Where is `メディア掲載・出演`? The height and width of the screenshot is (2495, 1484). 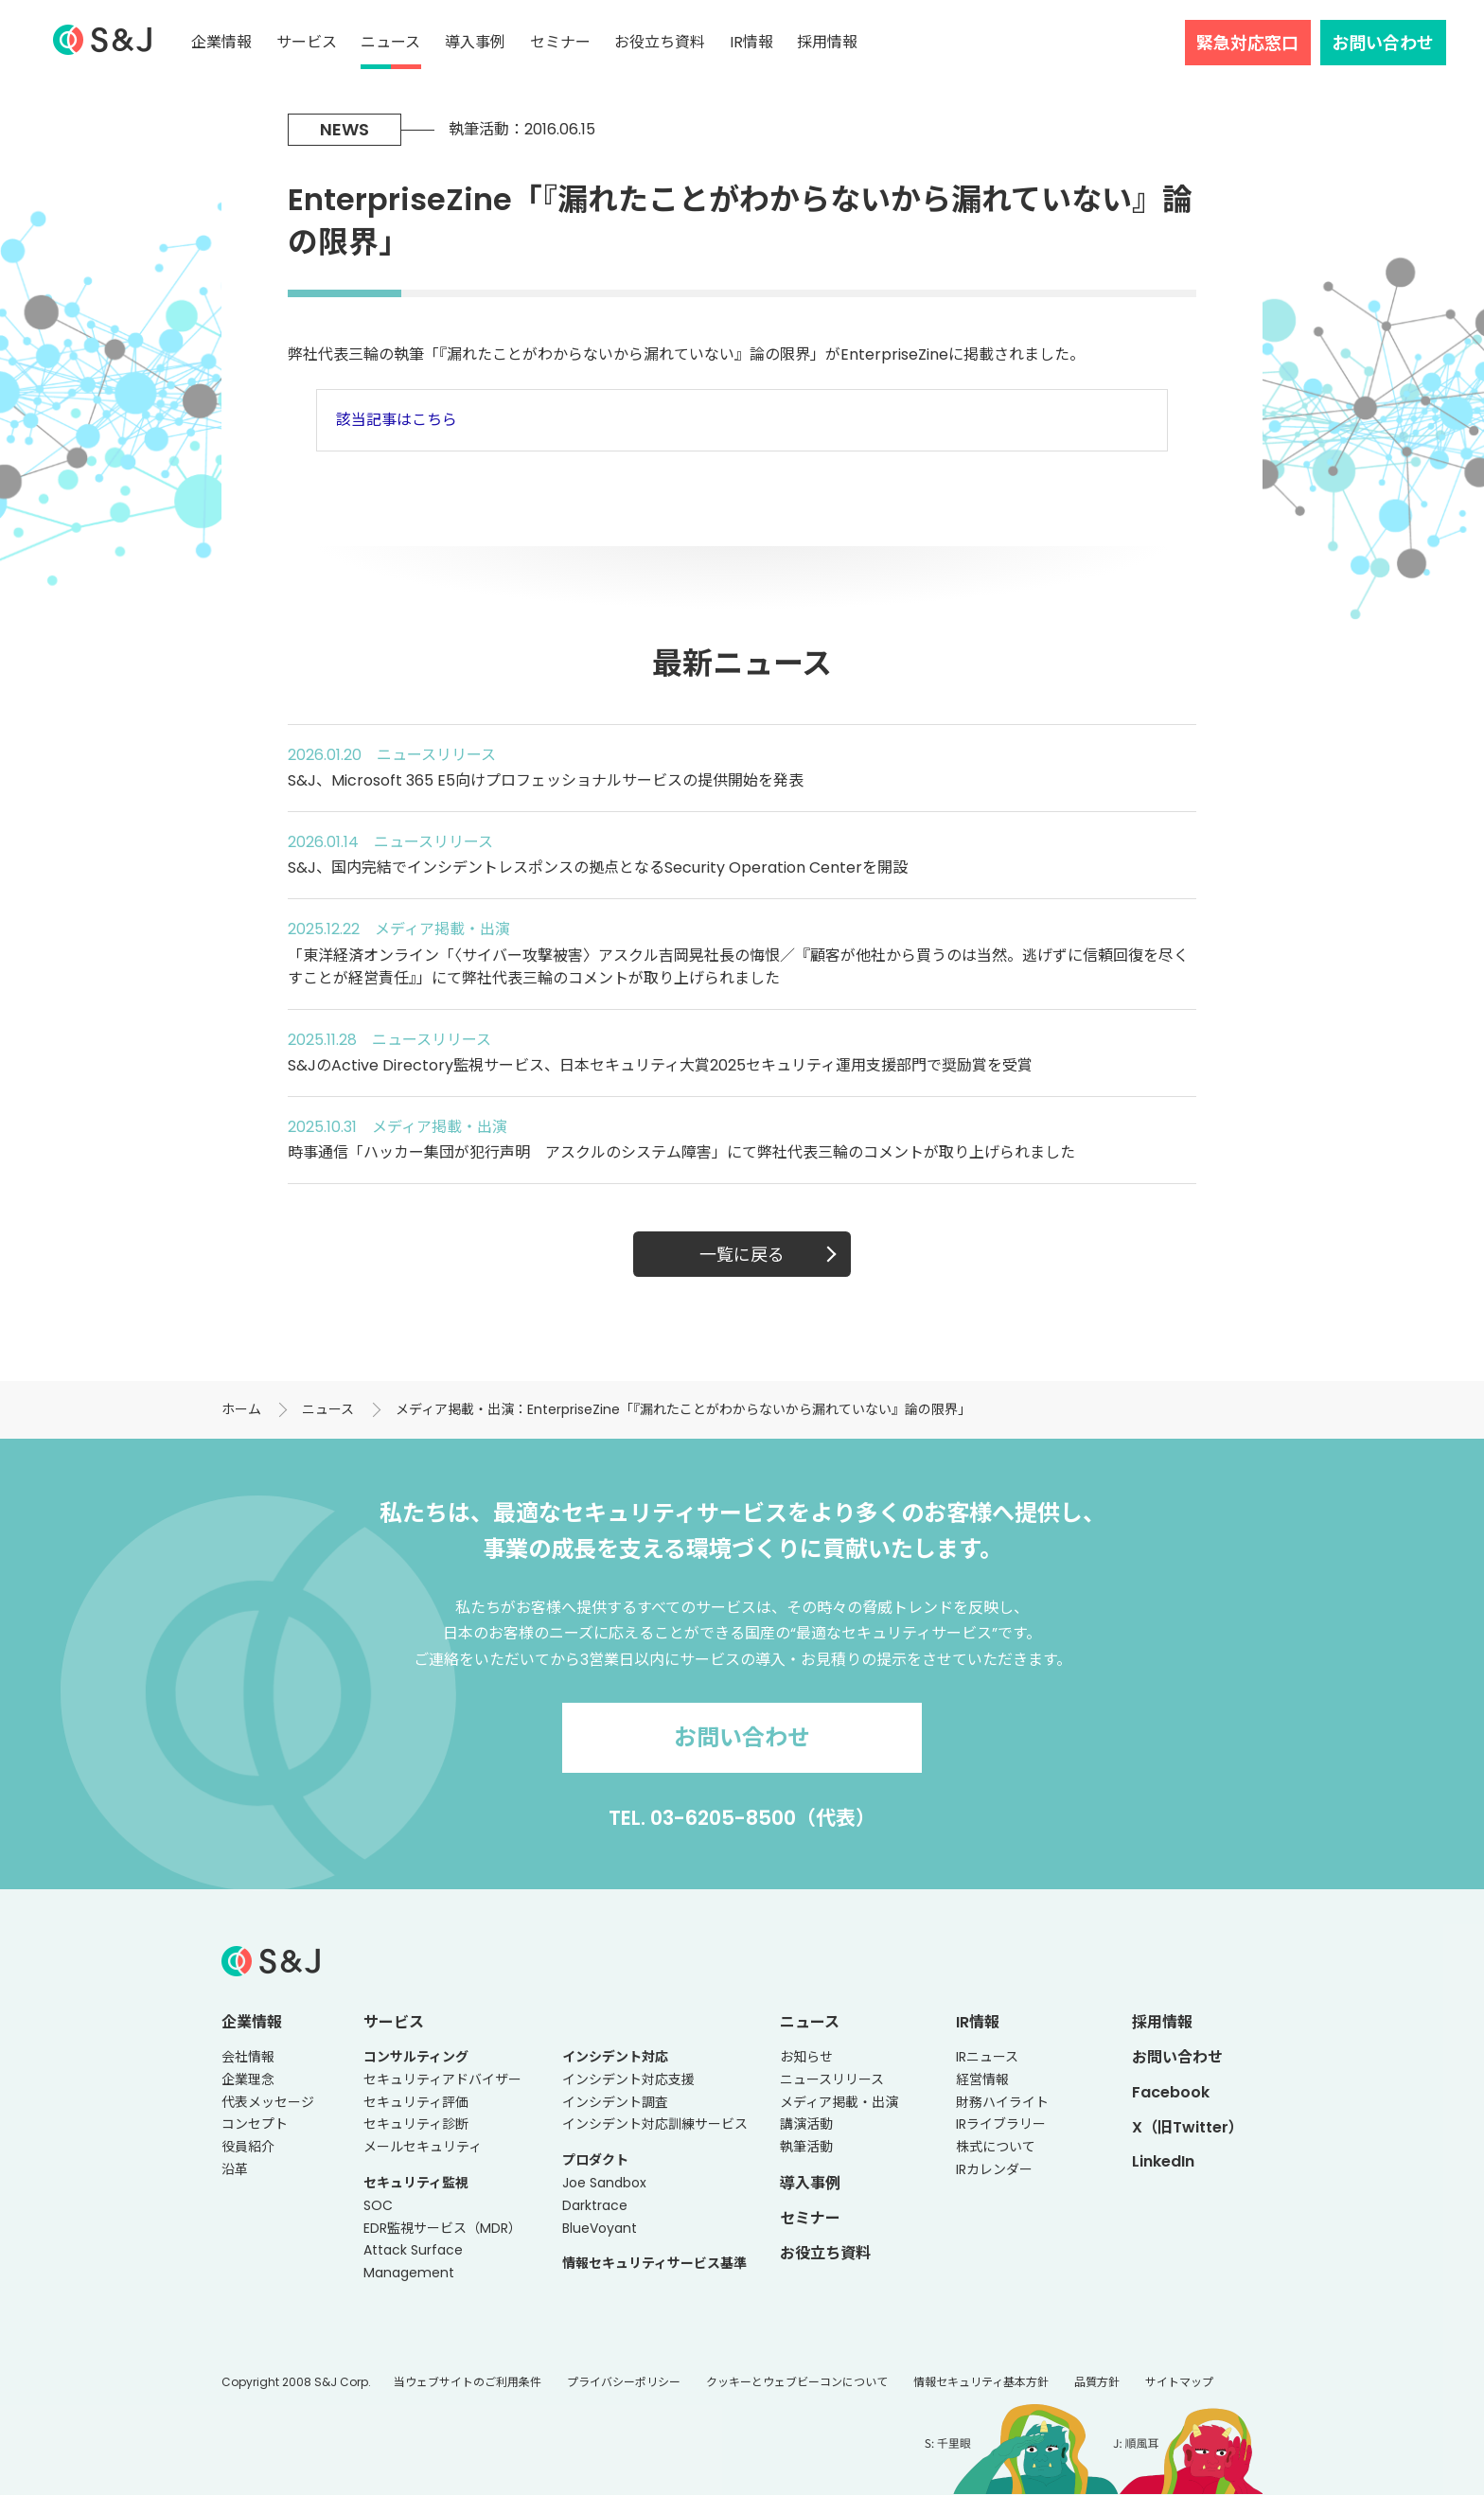 メディア掲載・出演 is located at coordinates (839, 2102).